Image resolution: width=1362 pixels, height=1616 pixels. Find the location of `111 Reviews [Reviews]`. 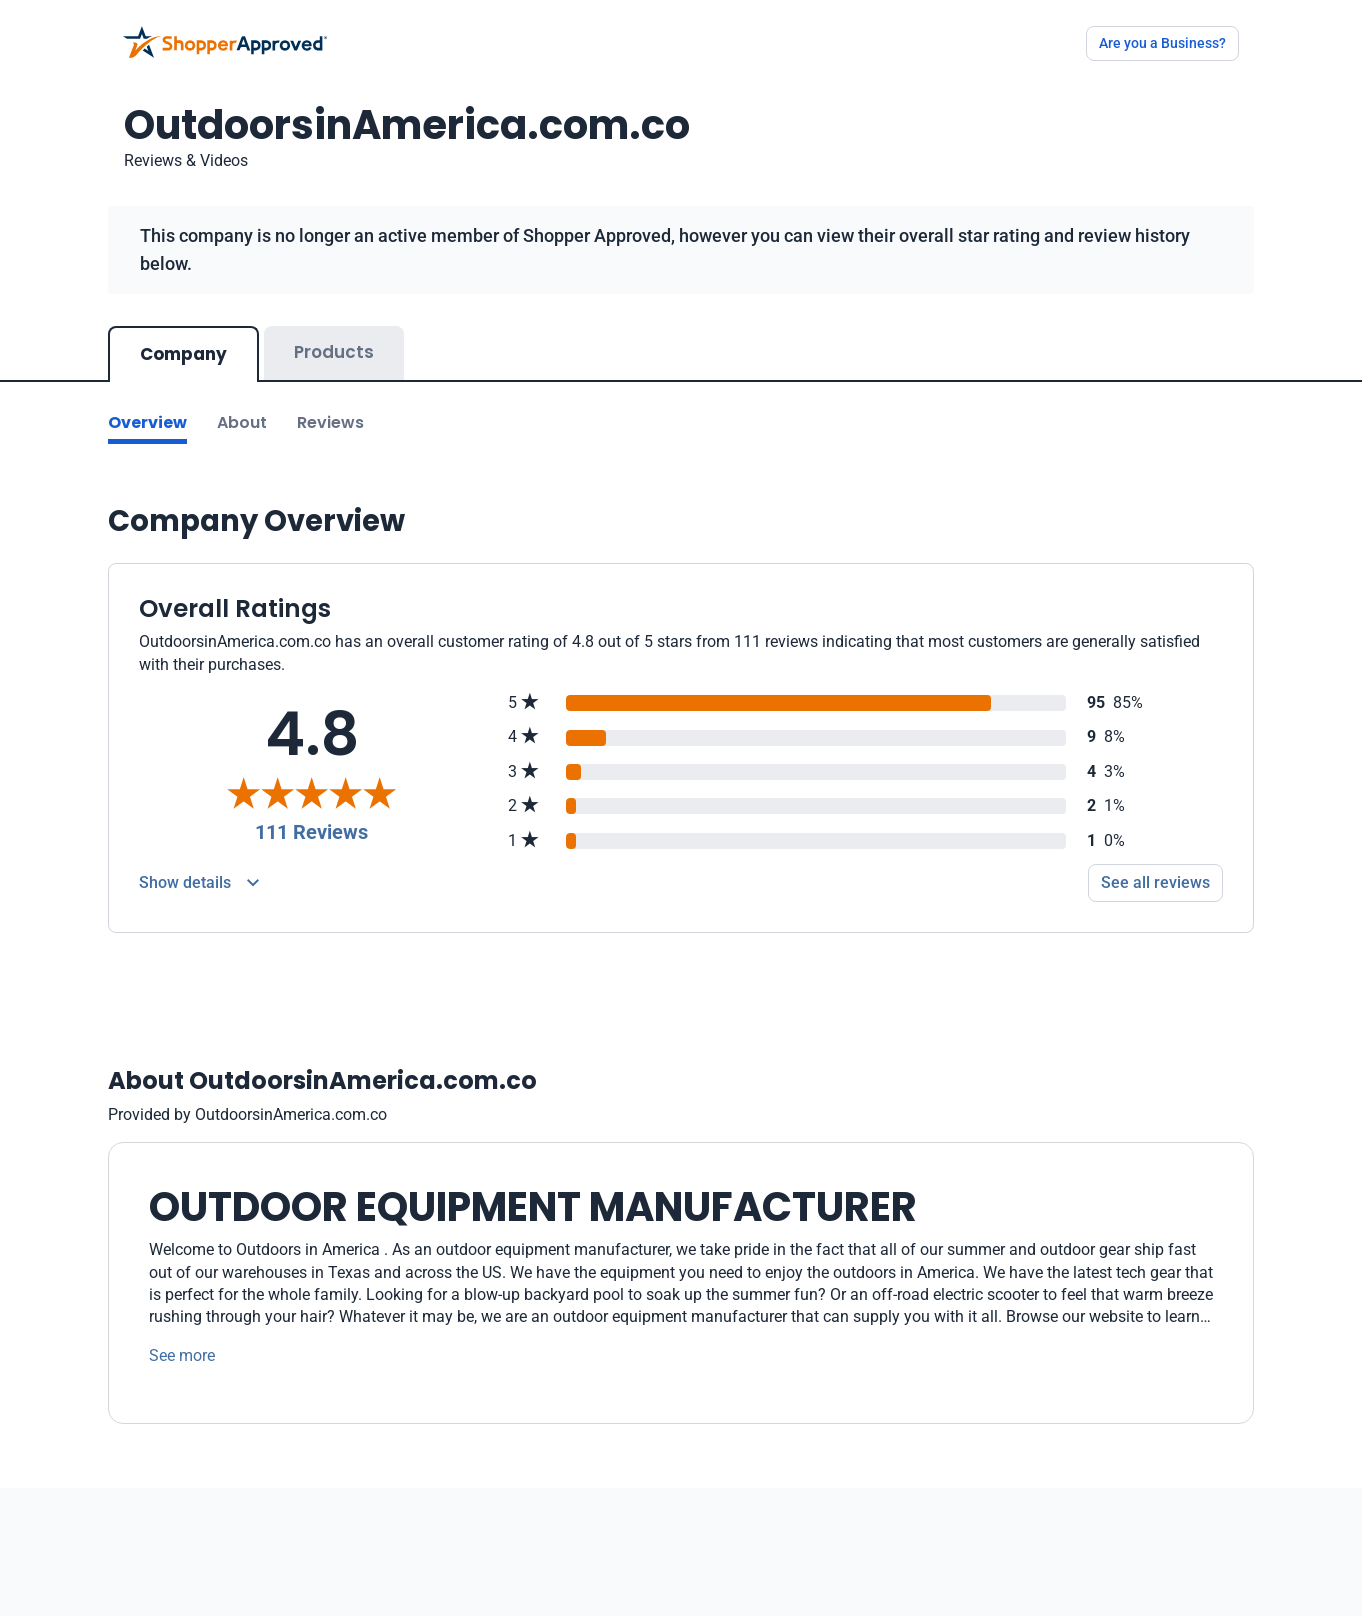

111 Reviews [Reviews] is located at coordinates (311, 832).